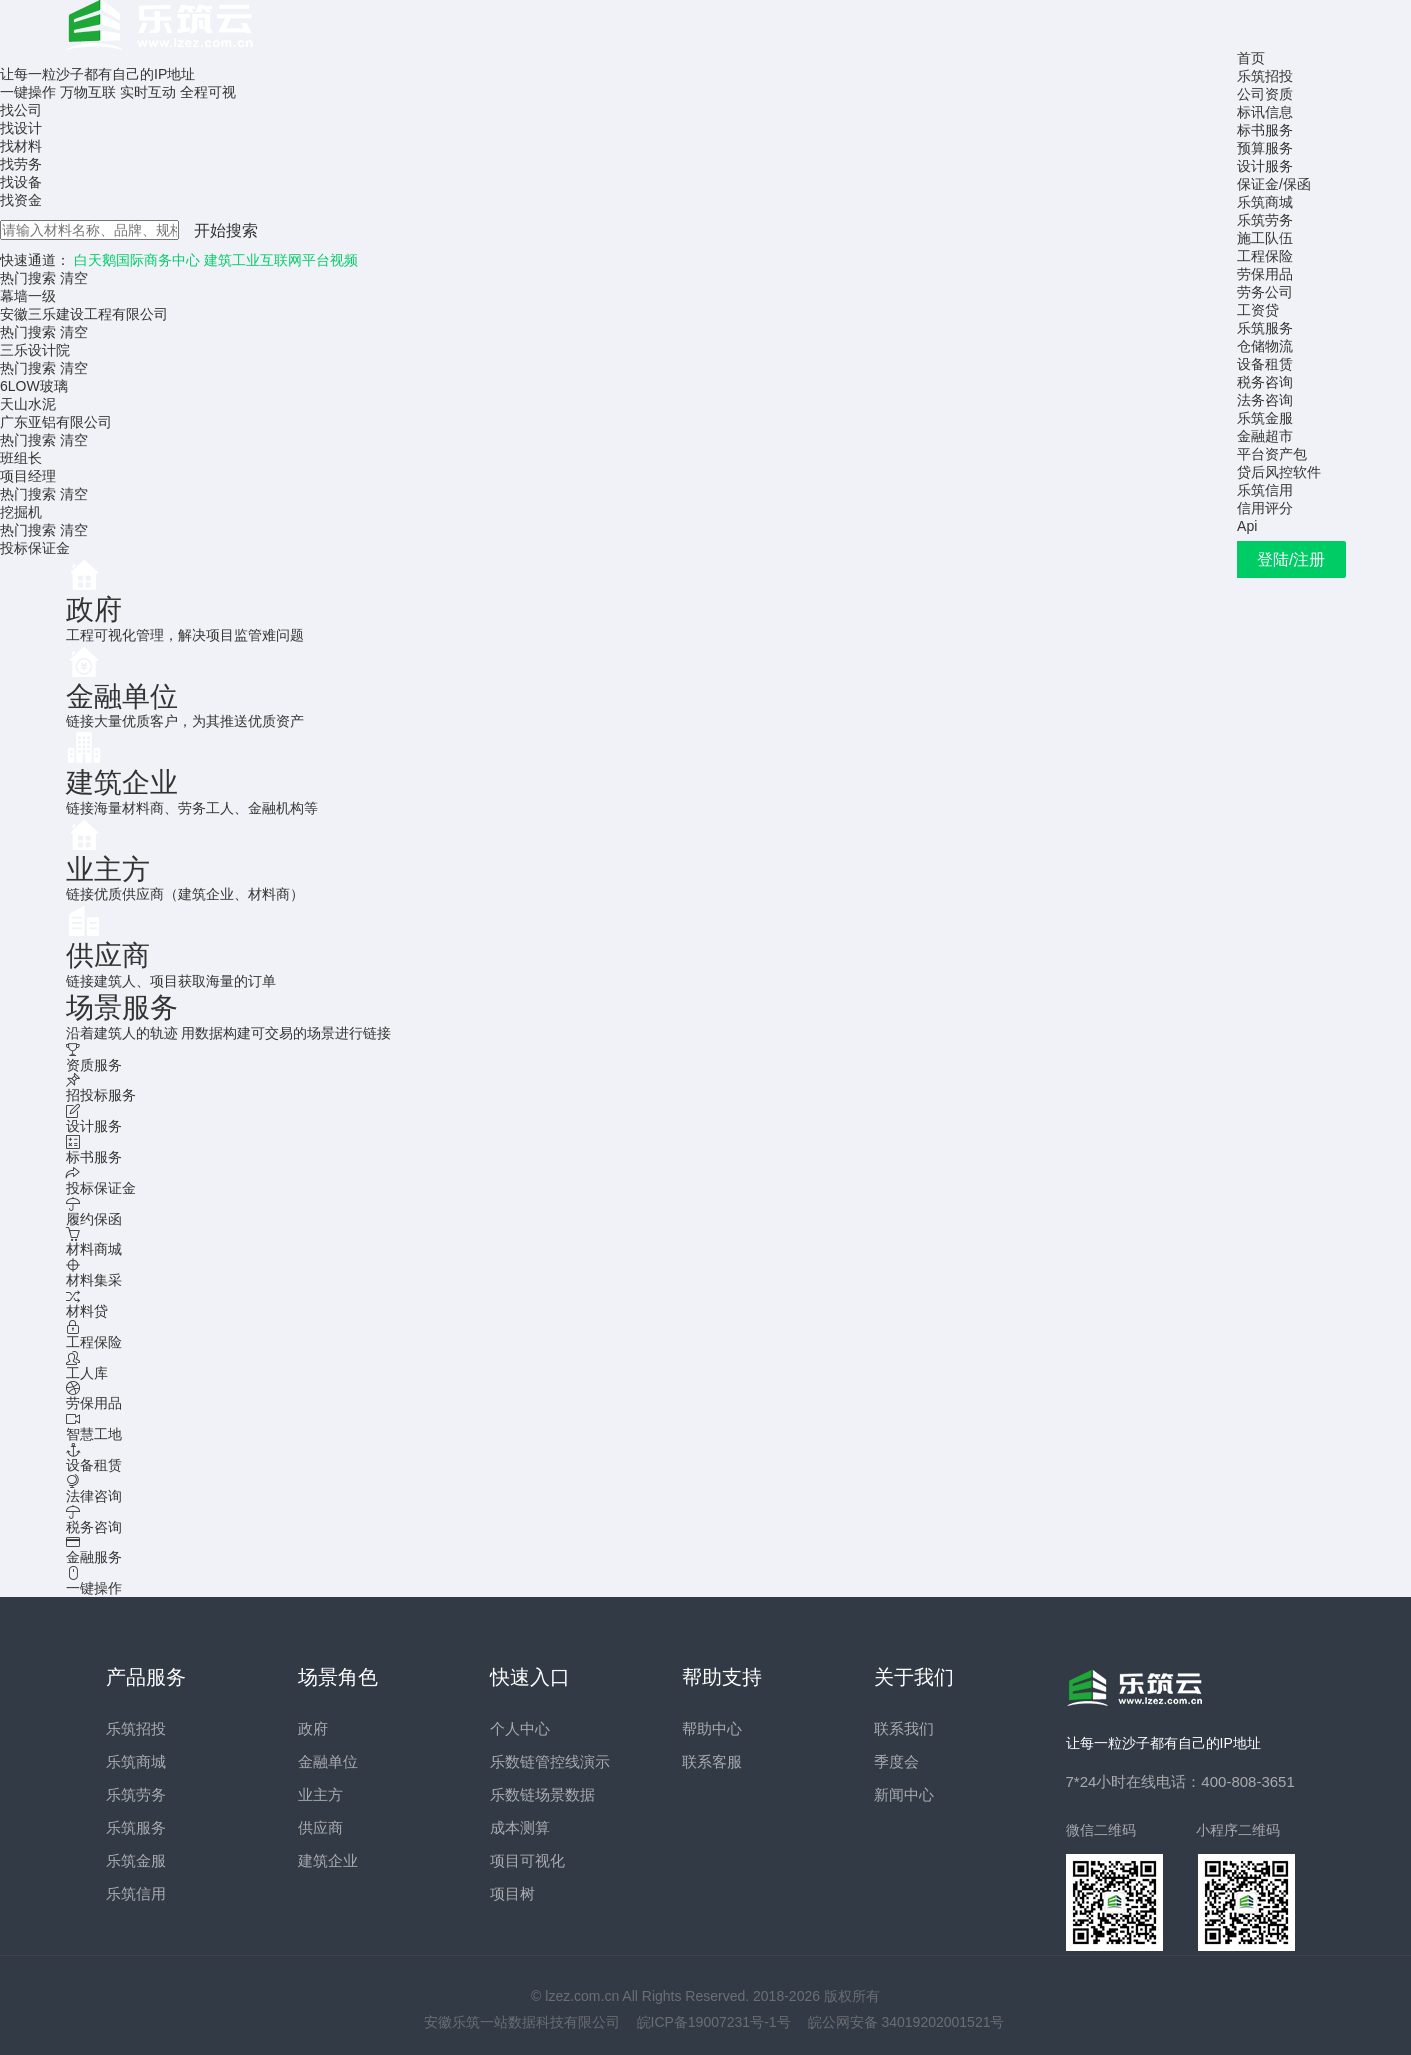  Describe the element at coordinates (1265, 508) in the screenshot. I see `信用评分` at that location.